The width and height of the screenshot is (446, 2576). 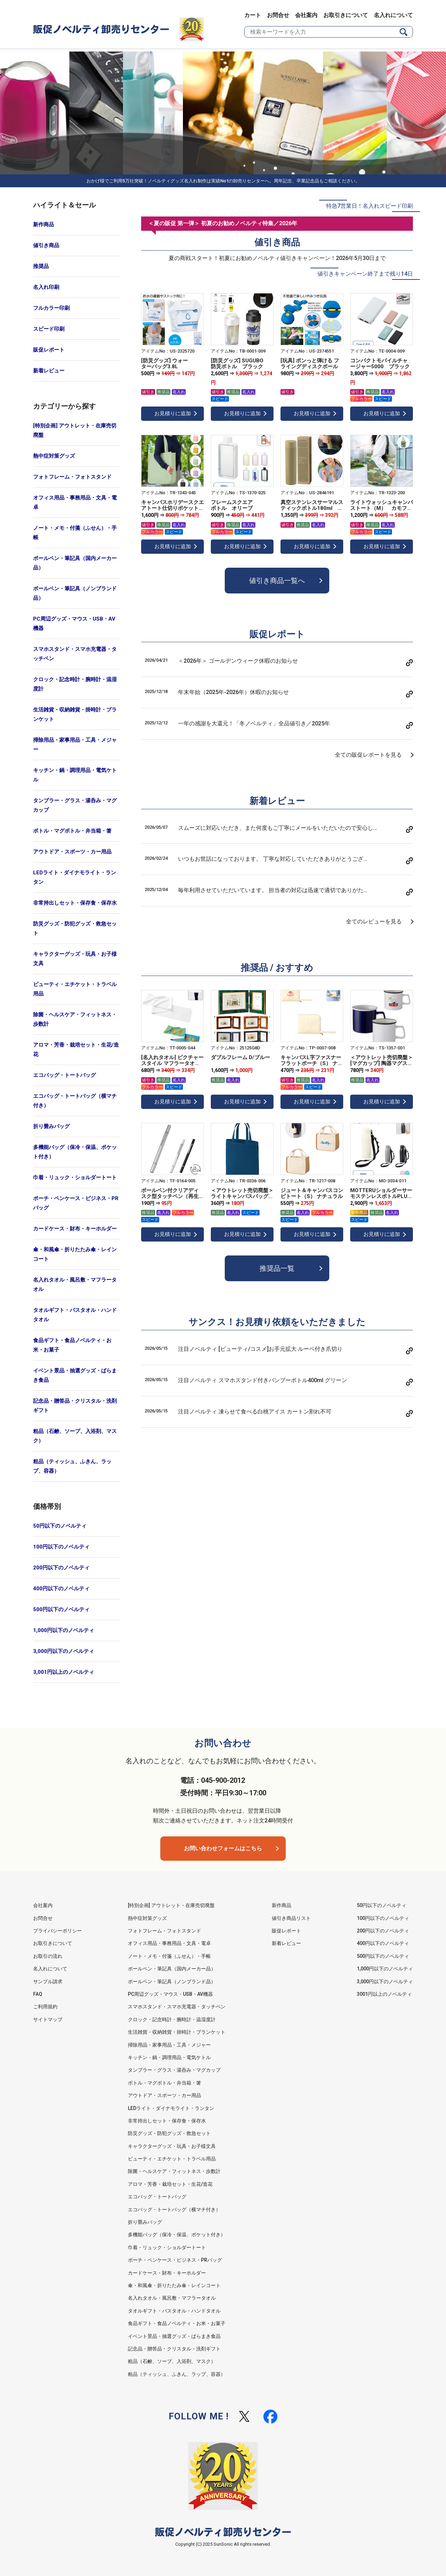 What do you see at coordinates (365, 273) in the screenshot?
I see `値引きキャンペーン終了まで残り14日` at bounding box center [365, 273].